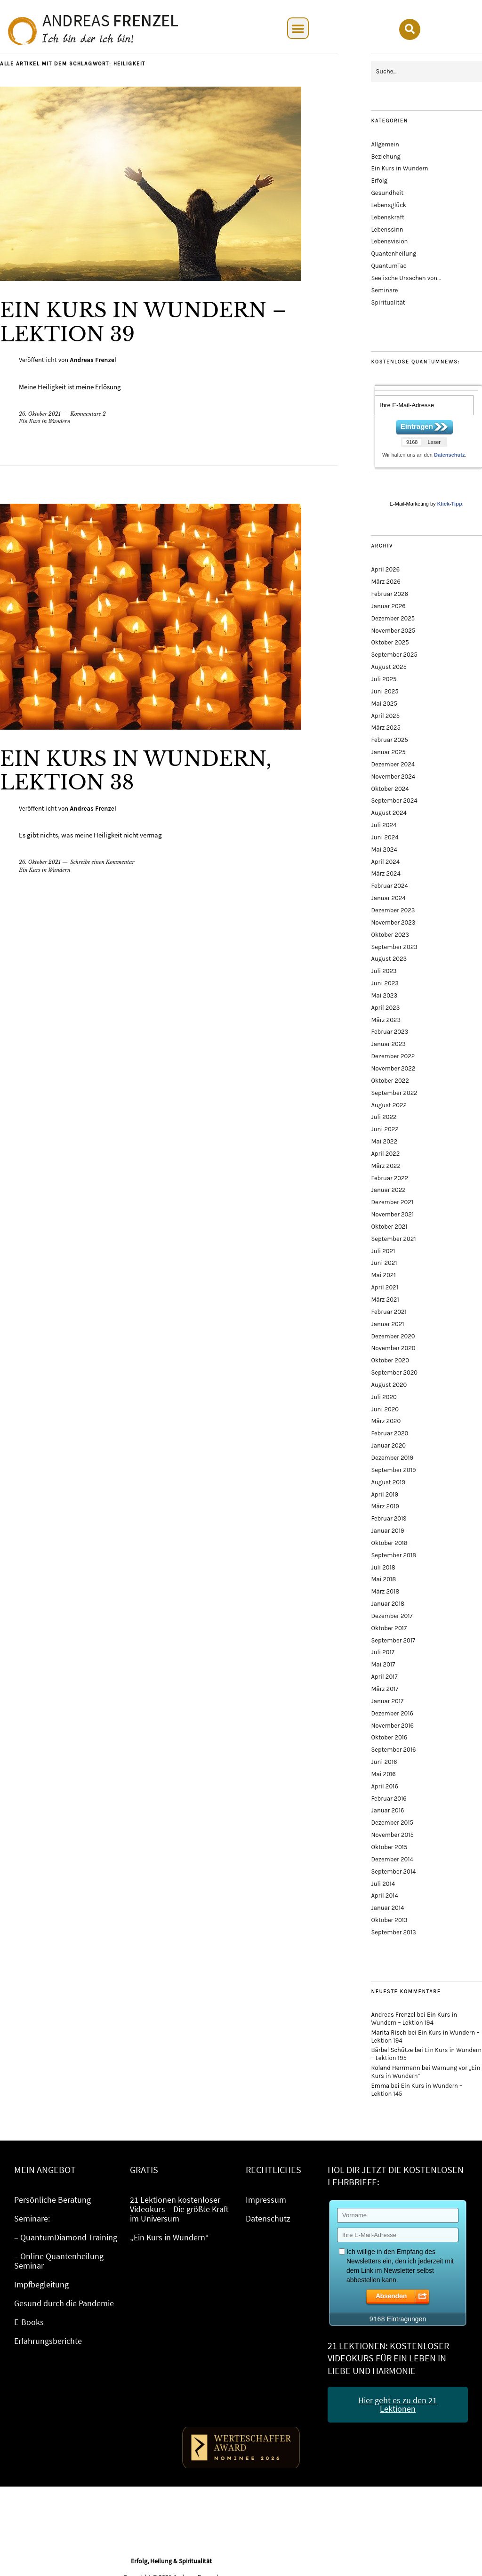 This screenshot has width=482, height=2576. I want to click on Lebenssinn, so click(387, 229).